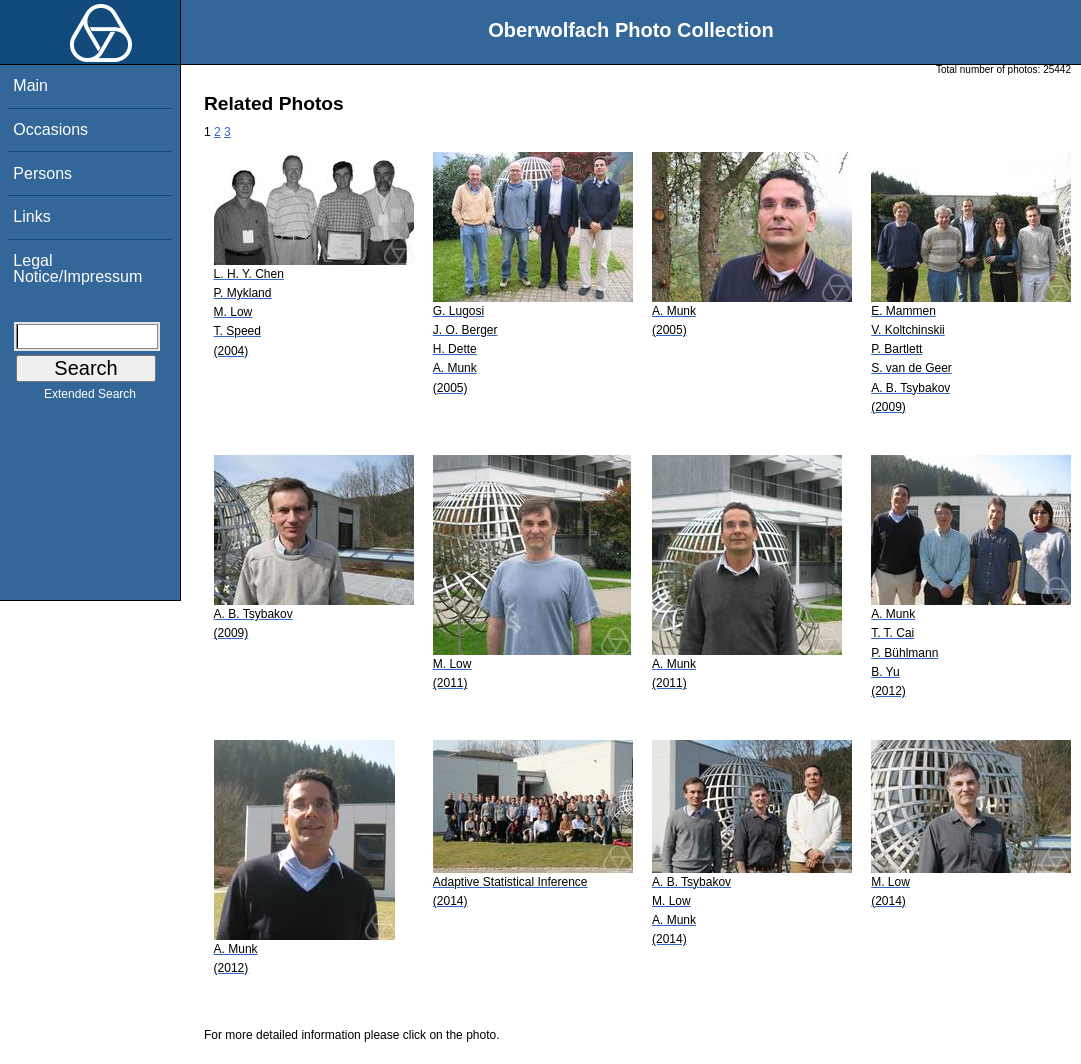 Image resolution: width=1081 pixels, height=1064 pixels. I want to click on Main, so click(30, 85).